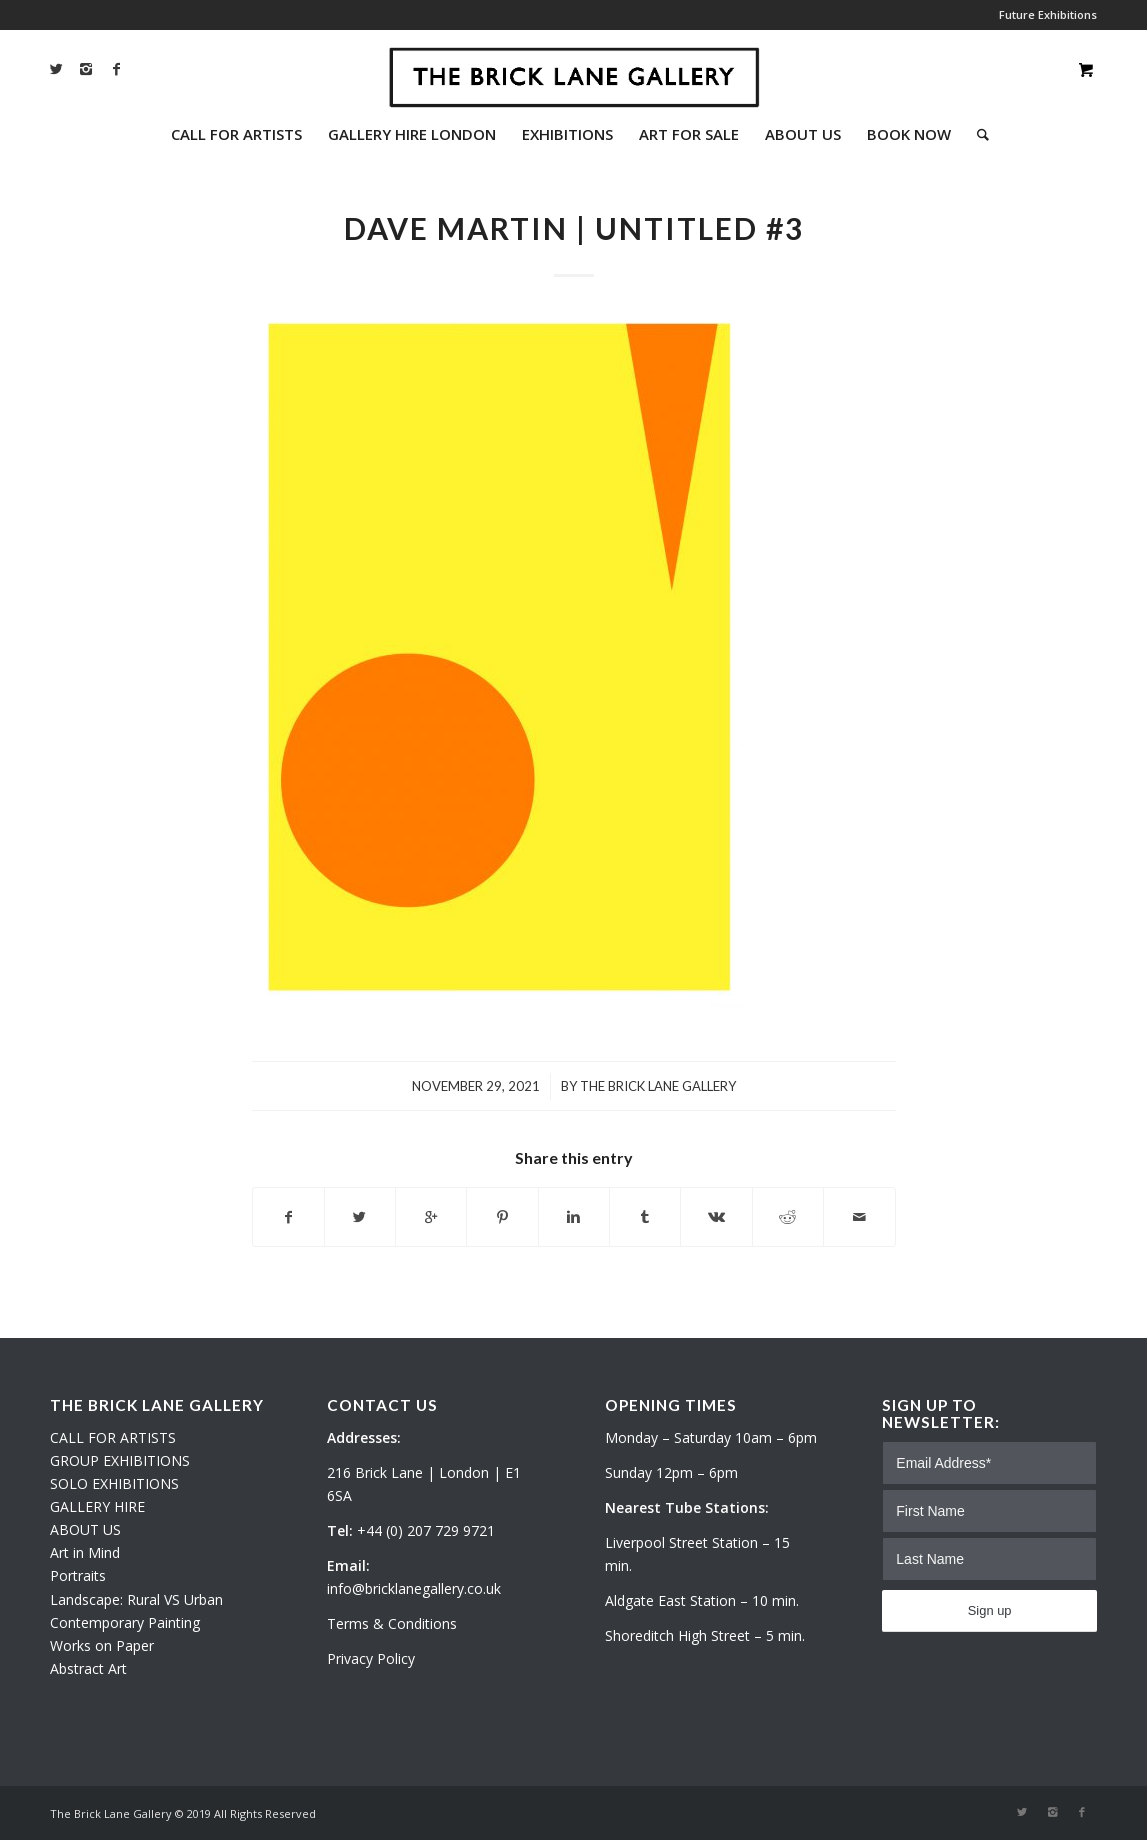  Describe the element at coordinates (574, 228) in the screenshot. I see `Dave Martin | Untitled #3` at that location.